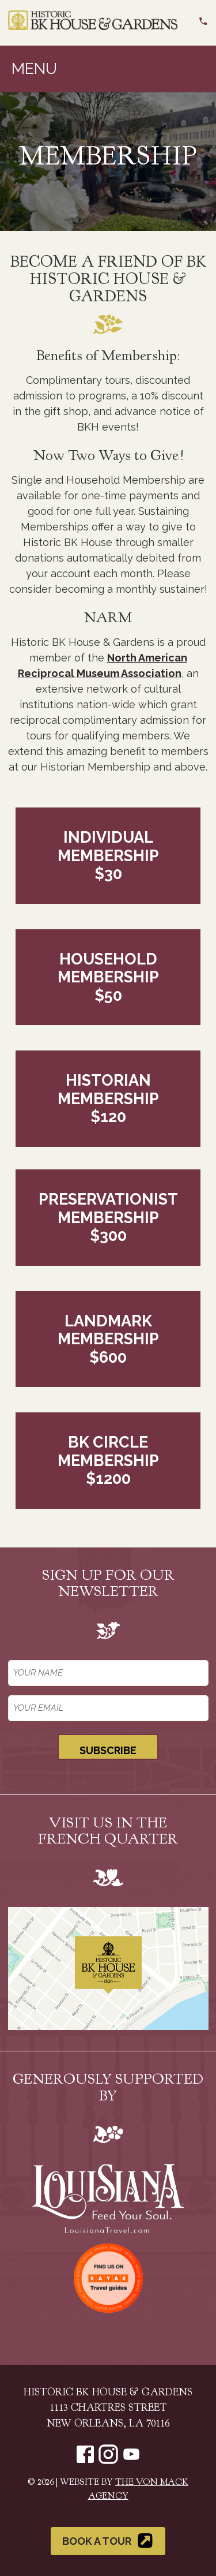 This screenshot has width=216, height=2576. What do you see at coordinates (108, 2540) in the screenshot?
I see `Book a Tour` at bounding box center [108, 2540].